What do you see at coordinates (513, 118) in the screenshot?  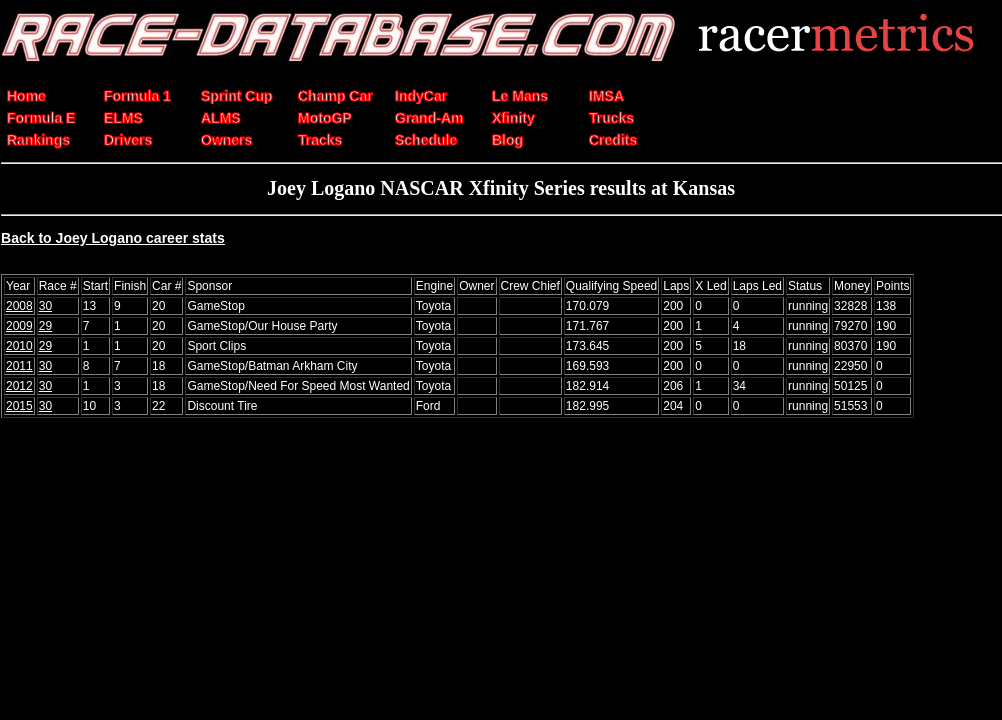 I see `Xfinity` at bounding box center [513, 118].